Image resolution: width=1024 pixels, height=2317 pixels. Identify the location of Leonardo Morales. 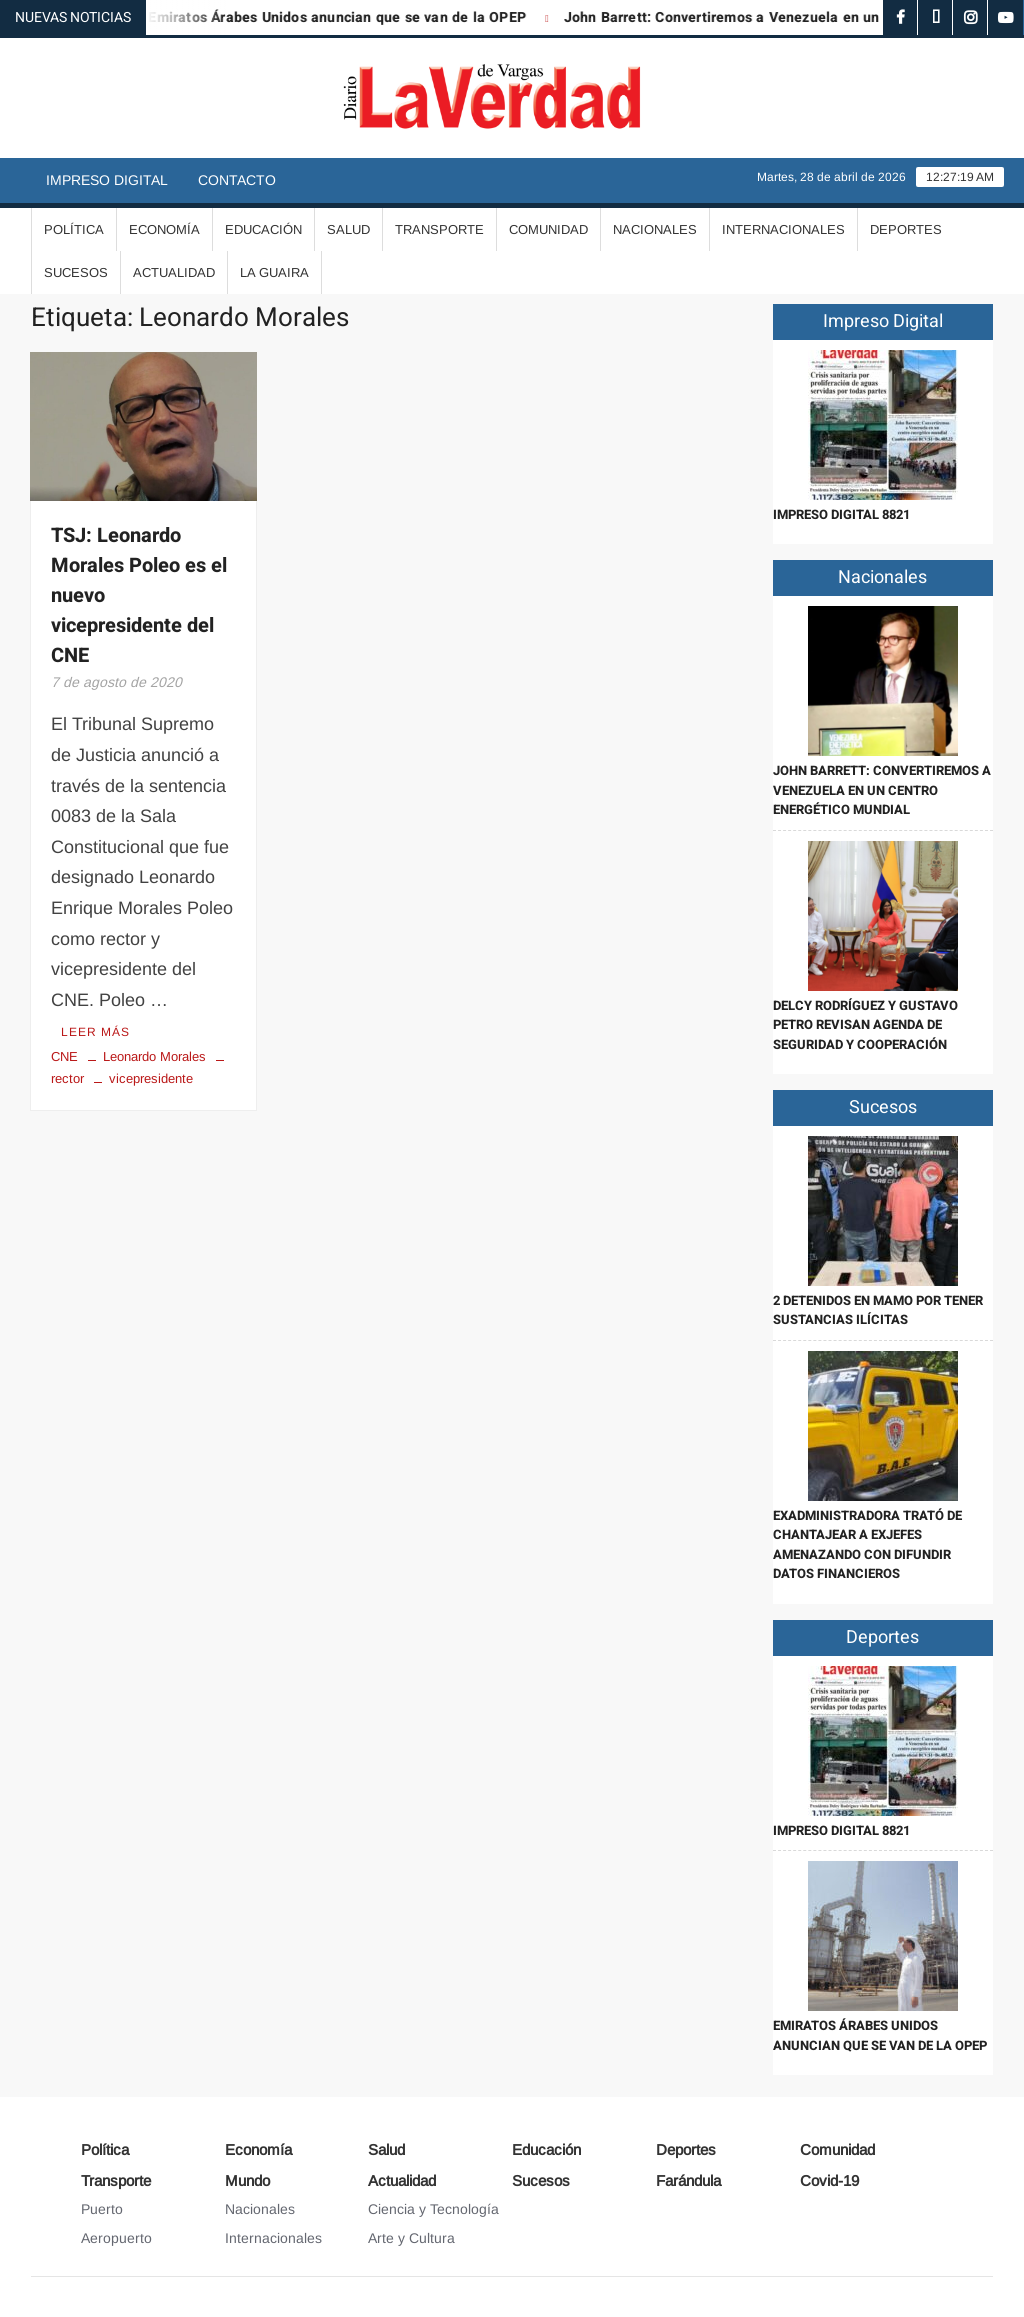
(154, 1056).